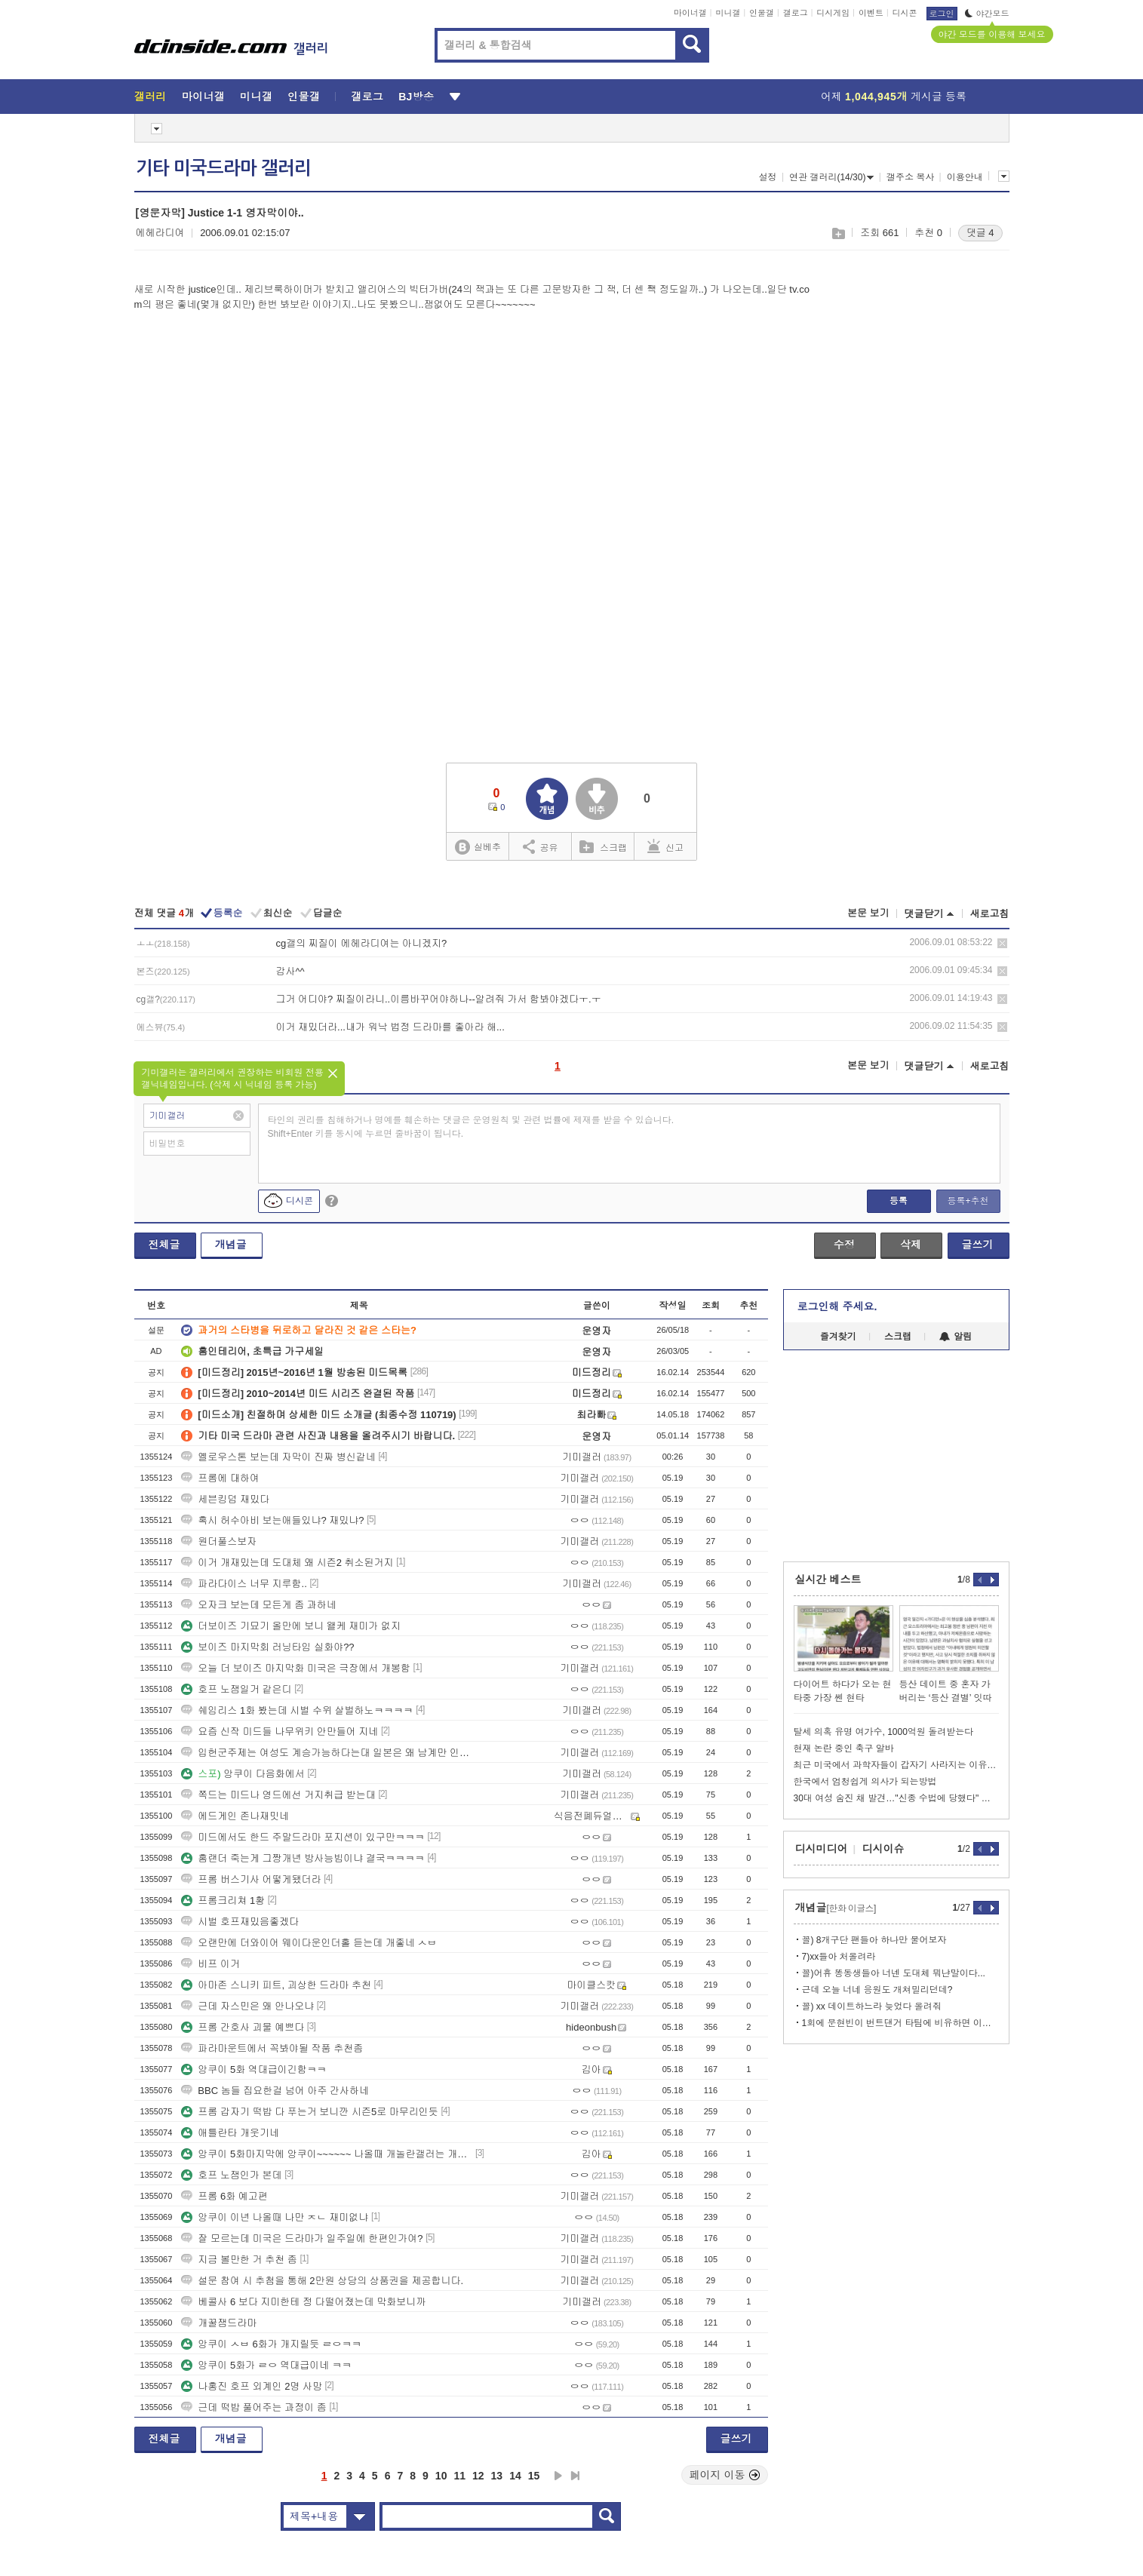 The width and height of the screenshot is (1143, 2576). What do you see at coordinates (253, 2407) in the screenshot?
I see `근데 떡밥 풀어주는 과정이 좀` at bounding box center [253, 2407].